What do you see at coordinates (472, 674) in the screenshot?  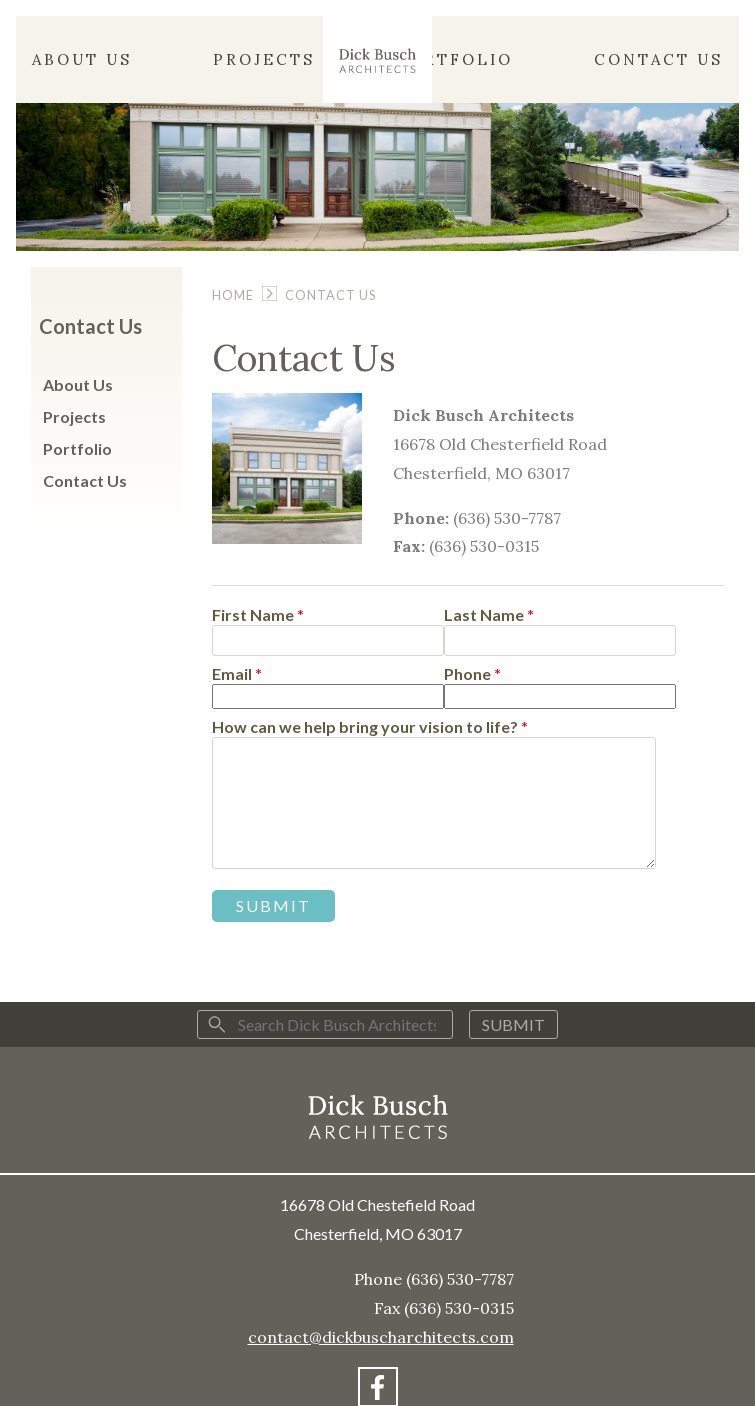 I see `Phone` at bounding box center [472, 674].